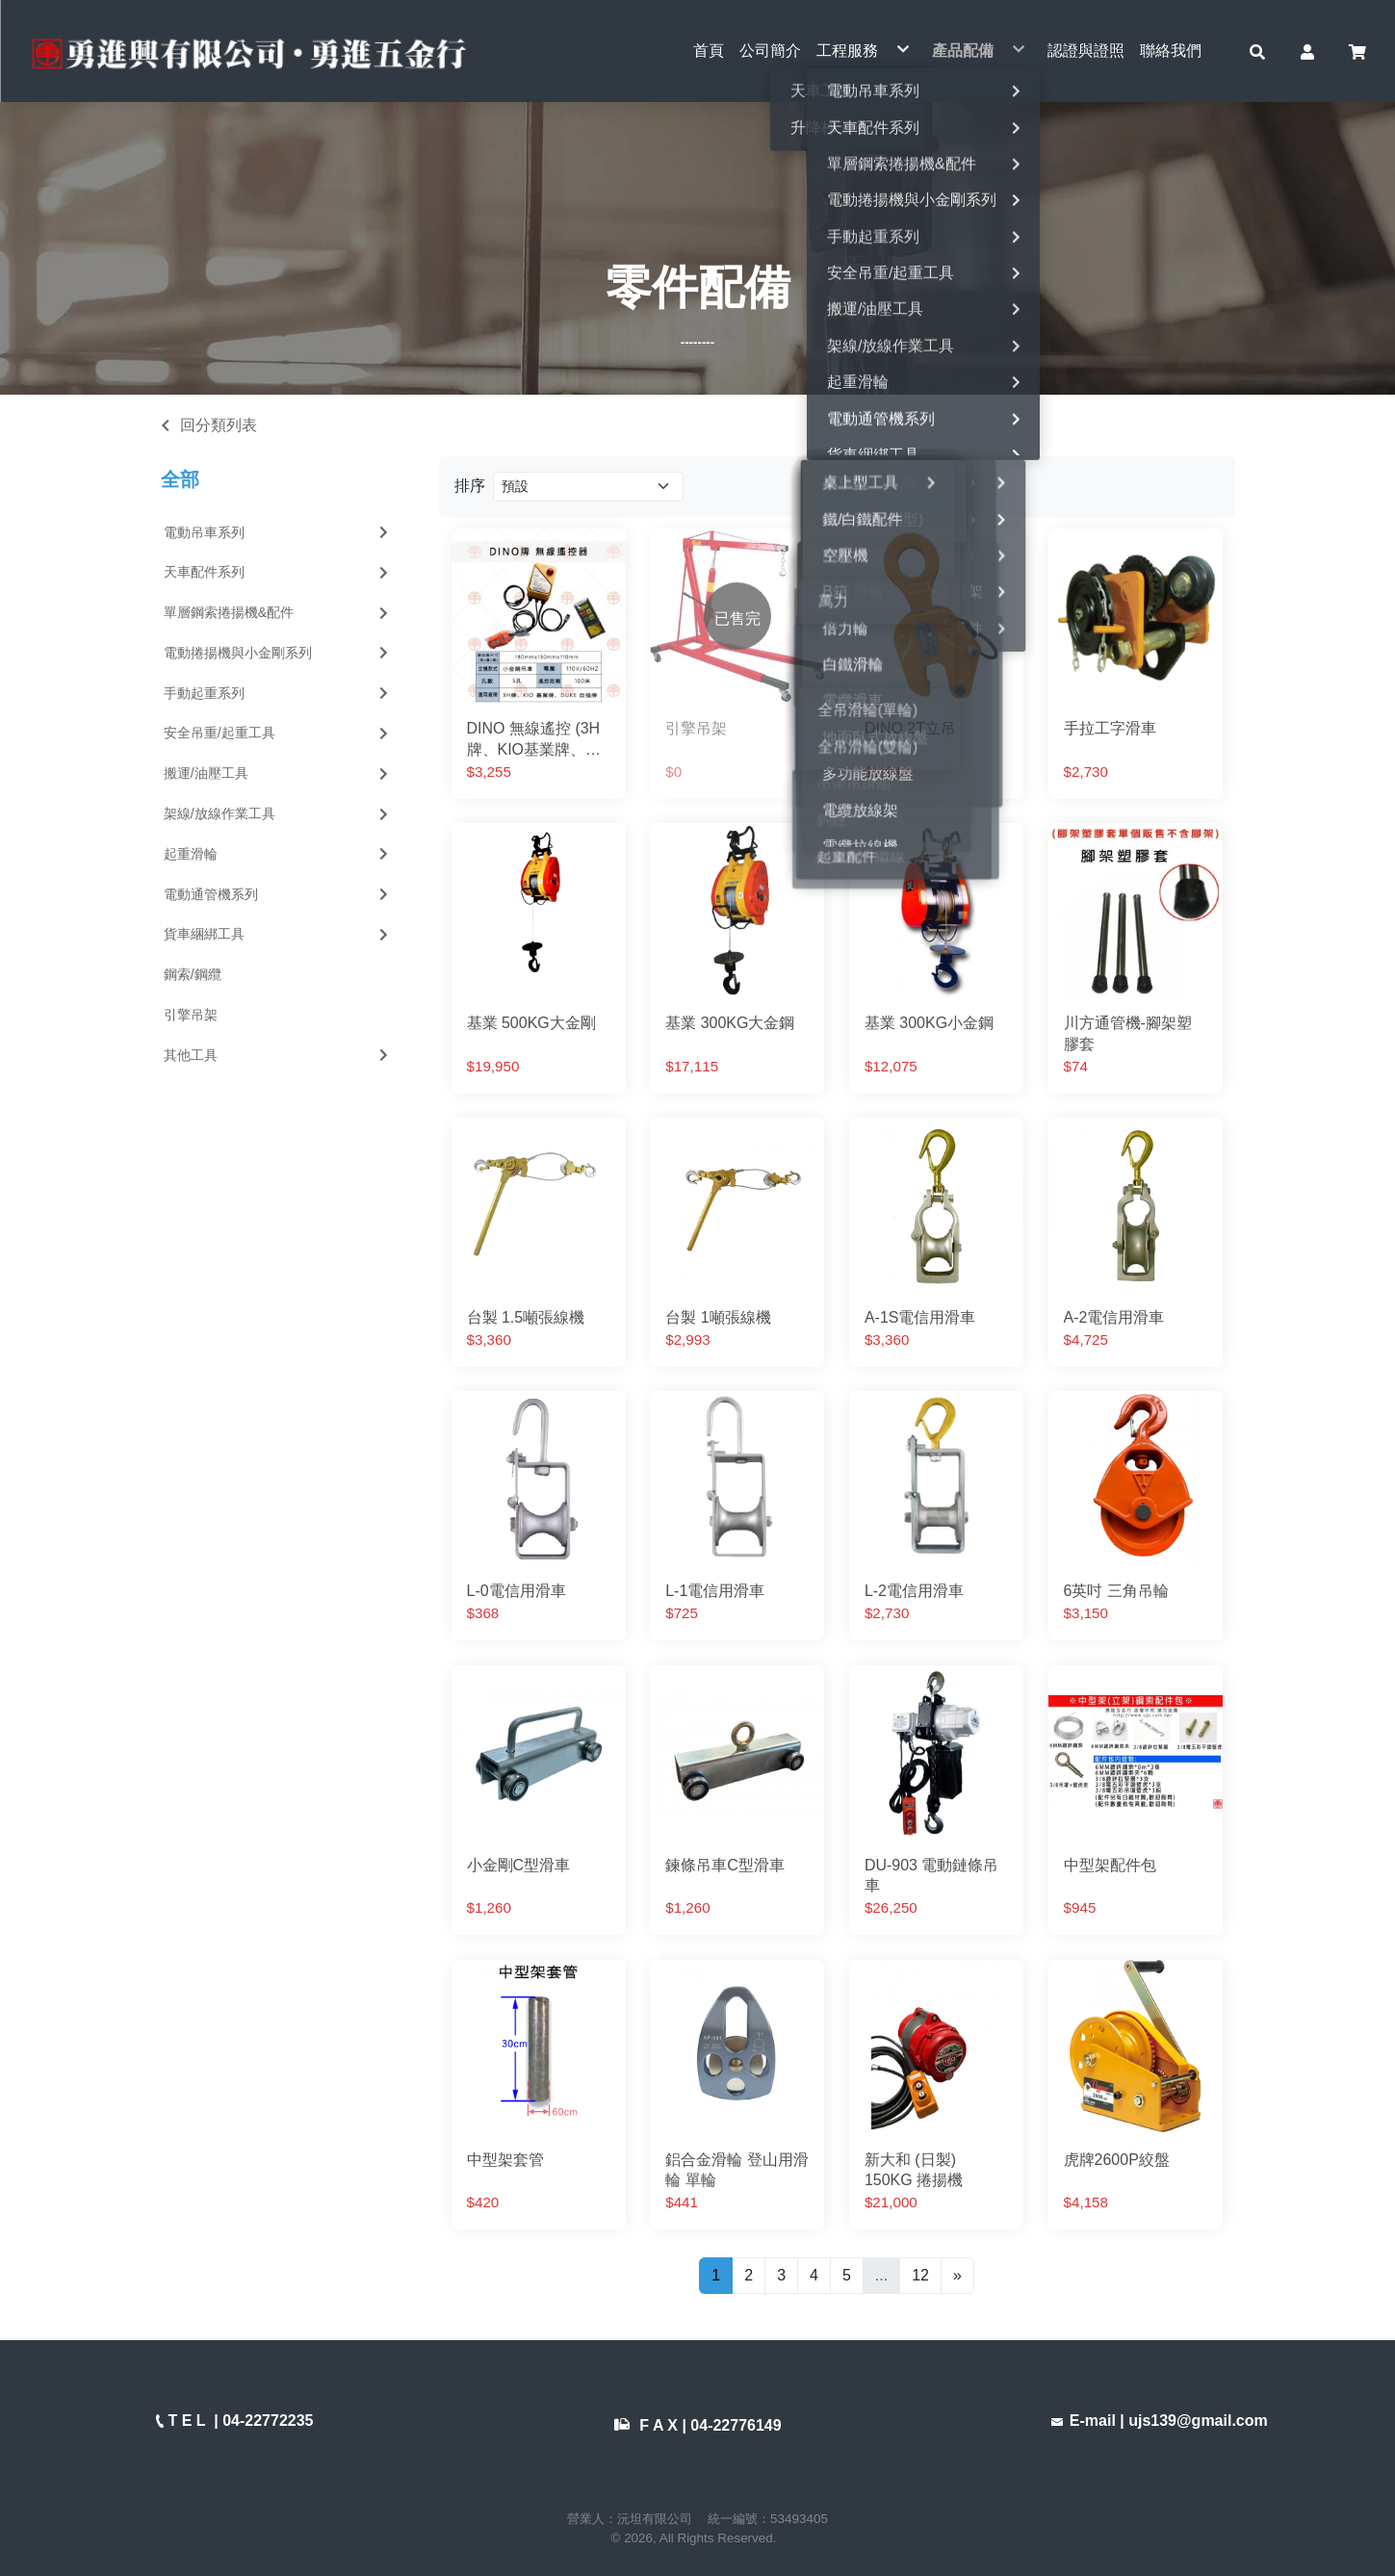 This screenshot has width=1395, height=2576. I want to click on 架線/放線作業工具, so click(278, 813).